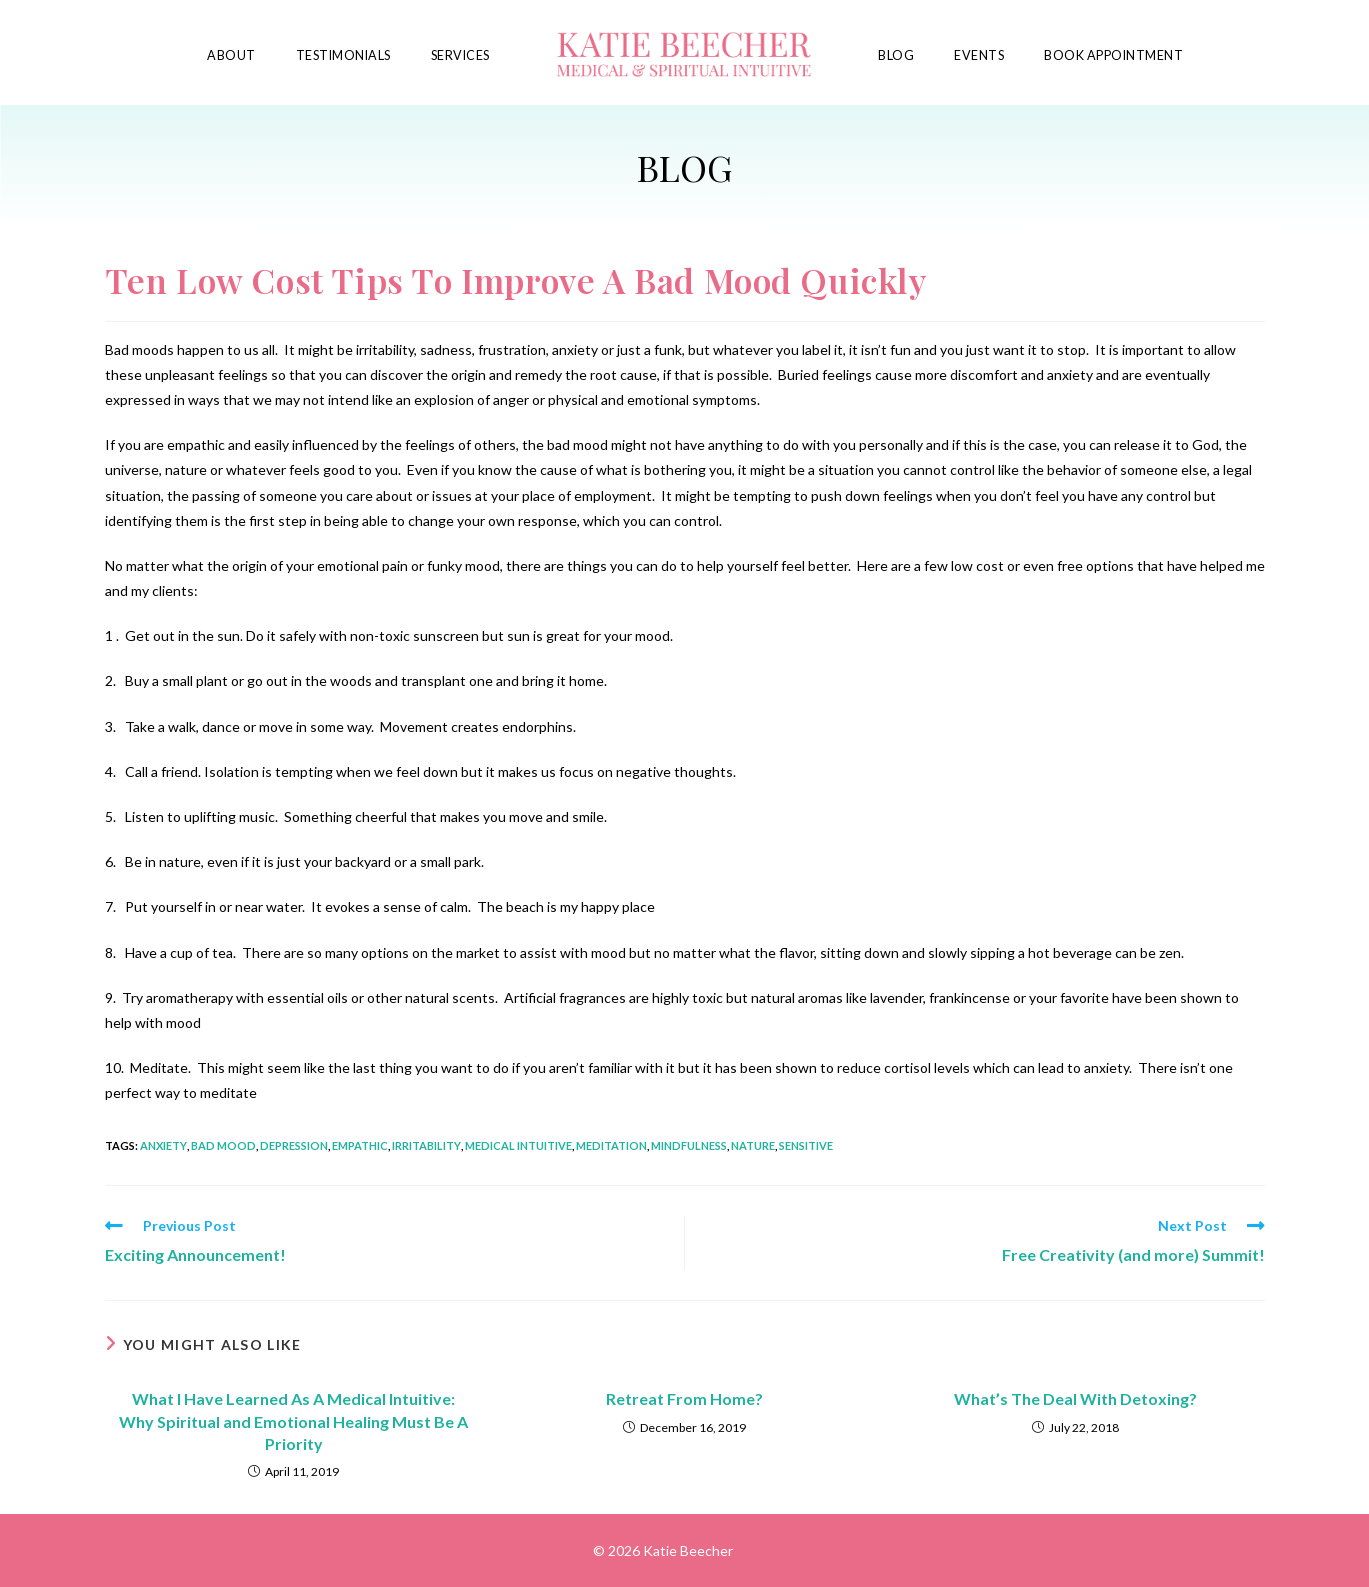 The width and height of the screenshot is (1369, 1587). I want to click on nature, so click(753, 1145).